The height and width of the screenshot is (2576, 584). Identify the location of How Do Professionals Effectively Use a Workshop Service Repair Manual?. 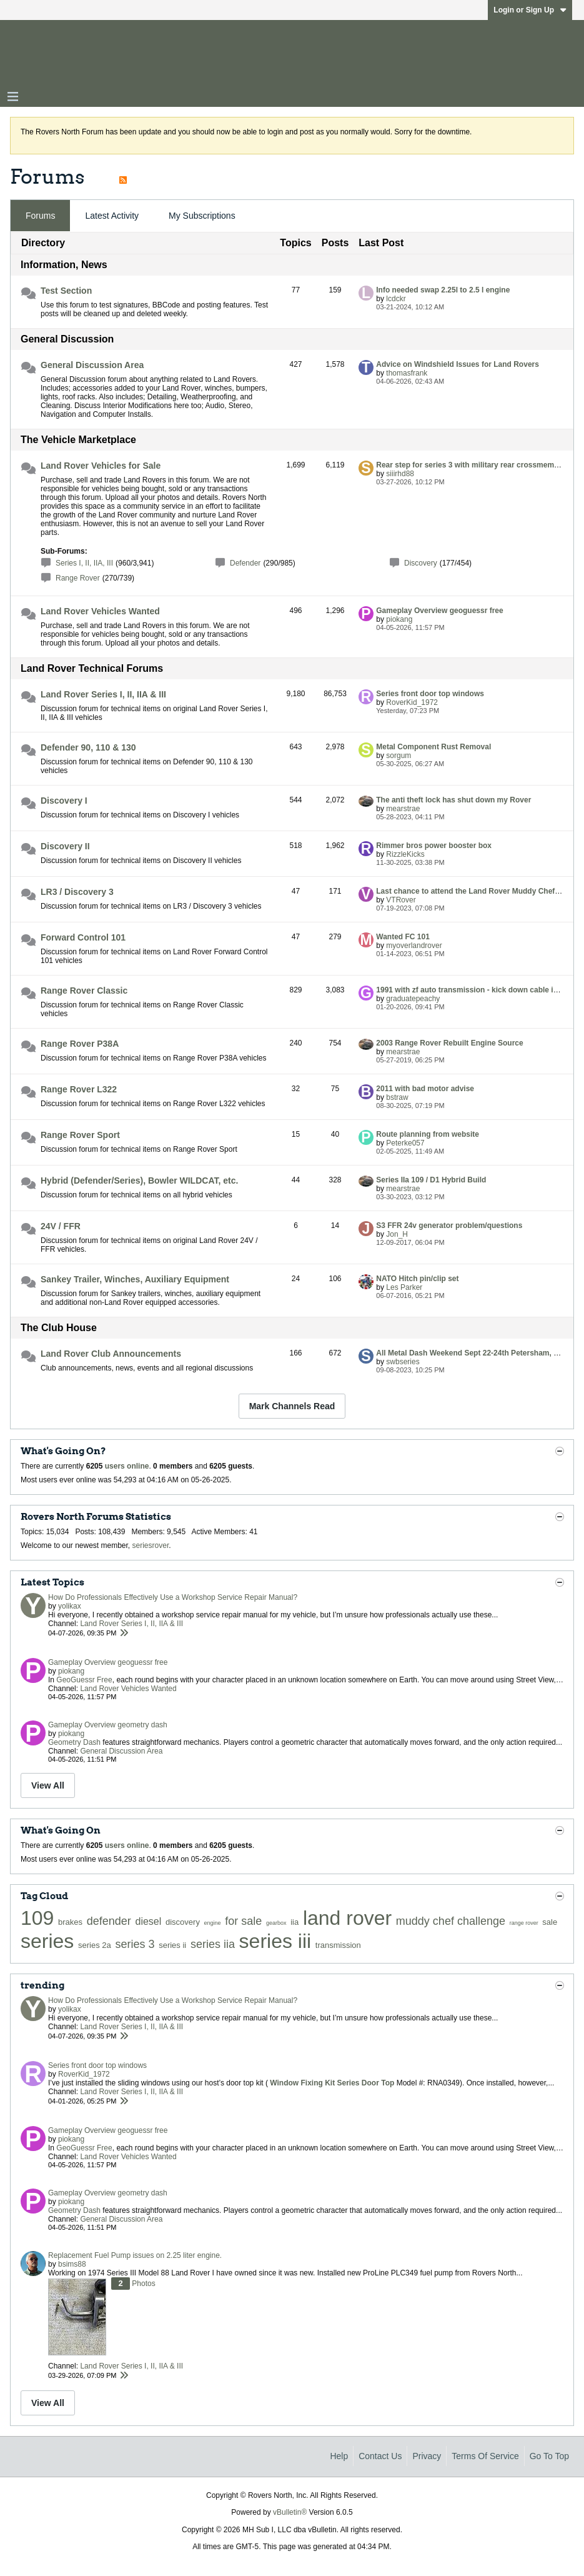
(172, 1597).